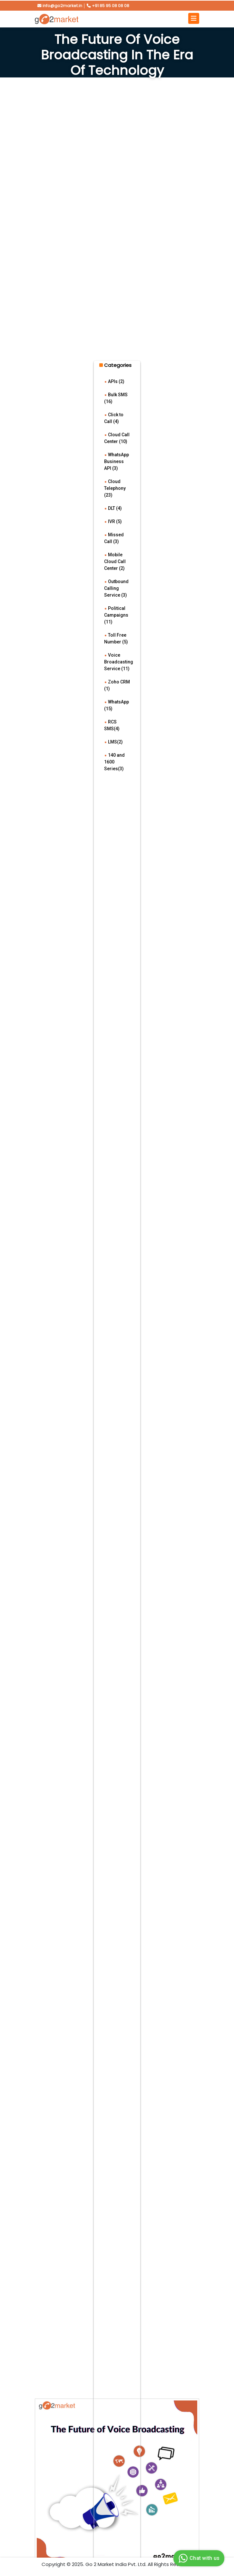  Describe the element at coordinates (113, 508) in the screenshot. I see `DLT (4)` at that location.